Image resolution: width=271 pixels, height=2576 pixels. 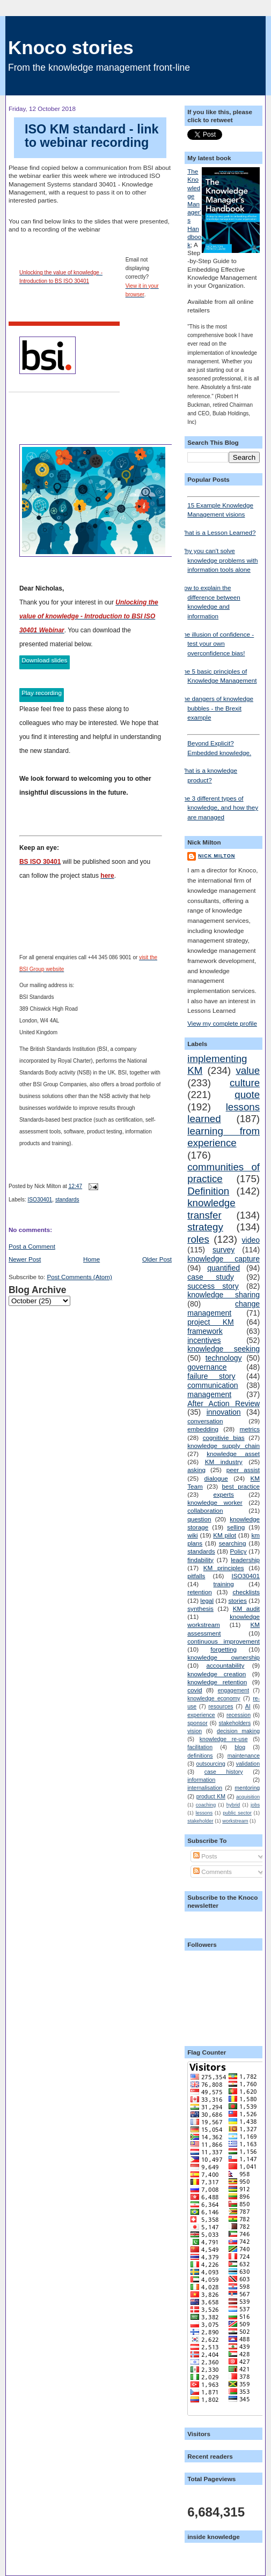 What do you see at coordinates (238, 1715) in the screenshot?
I see `recession` at bounding box center [238, 1715].